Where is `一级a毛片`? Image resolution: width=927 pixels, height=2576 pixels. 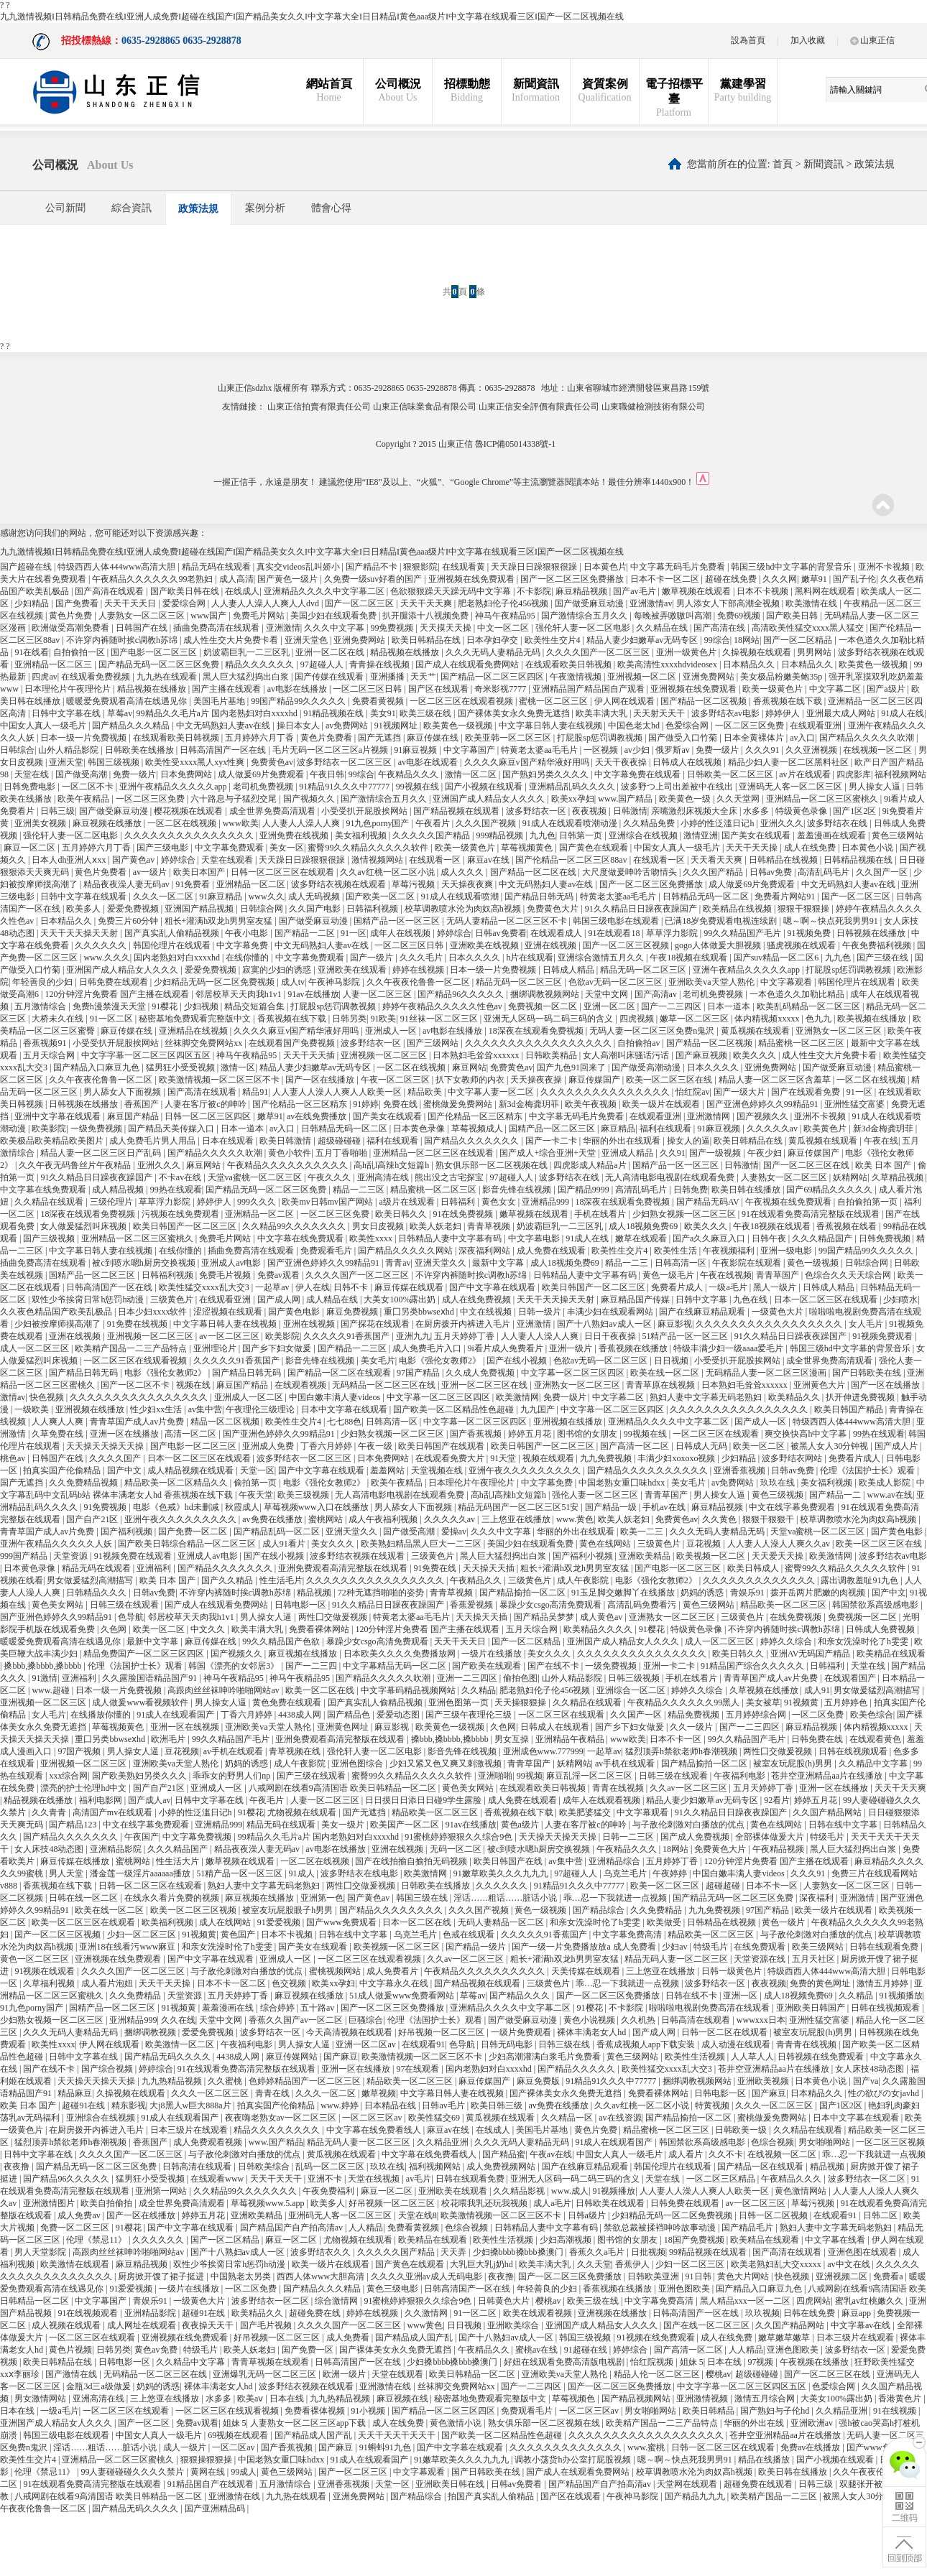 一级a毛片 is located at coordinates (729, 1287).